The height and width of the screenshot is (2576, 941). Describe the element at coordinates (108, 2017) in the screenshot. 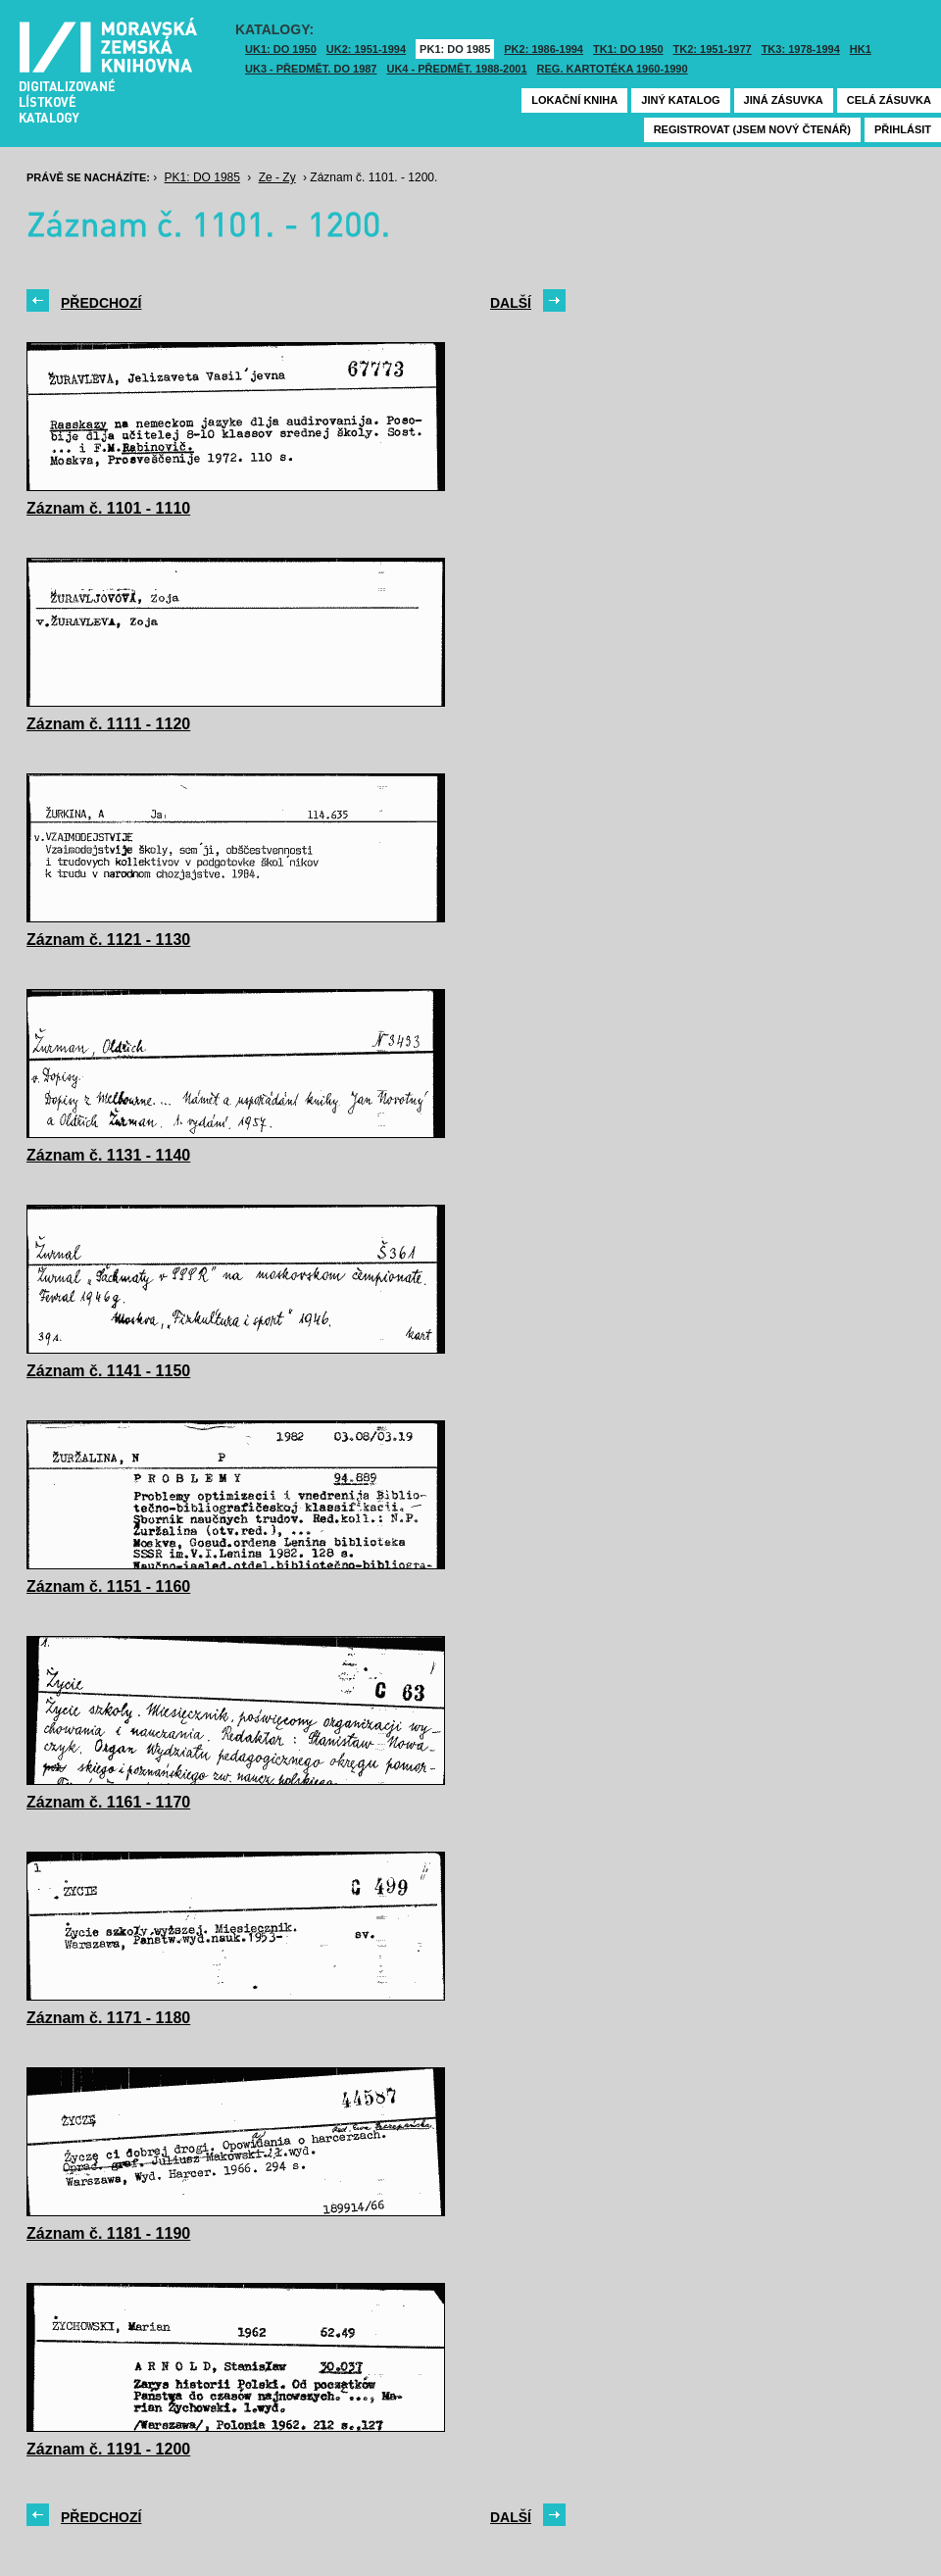

I see `Záznam č. 1171 - 1180` at that location.